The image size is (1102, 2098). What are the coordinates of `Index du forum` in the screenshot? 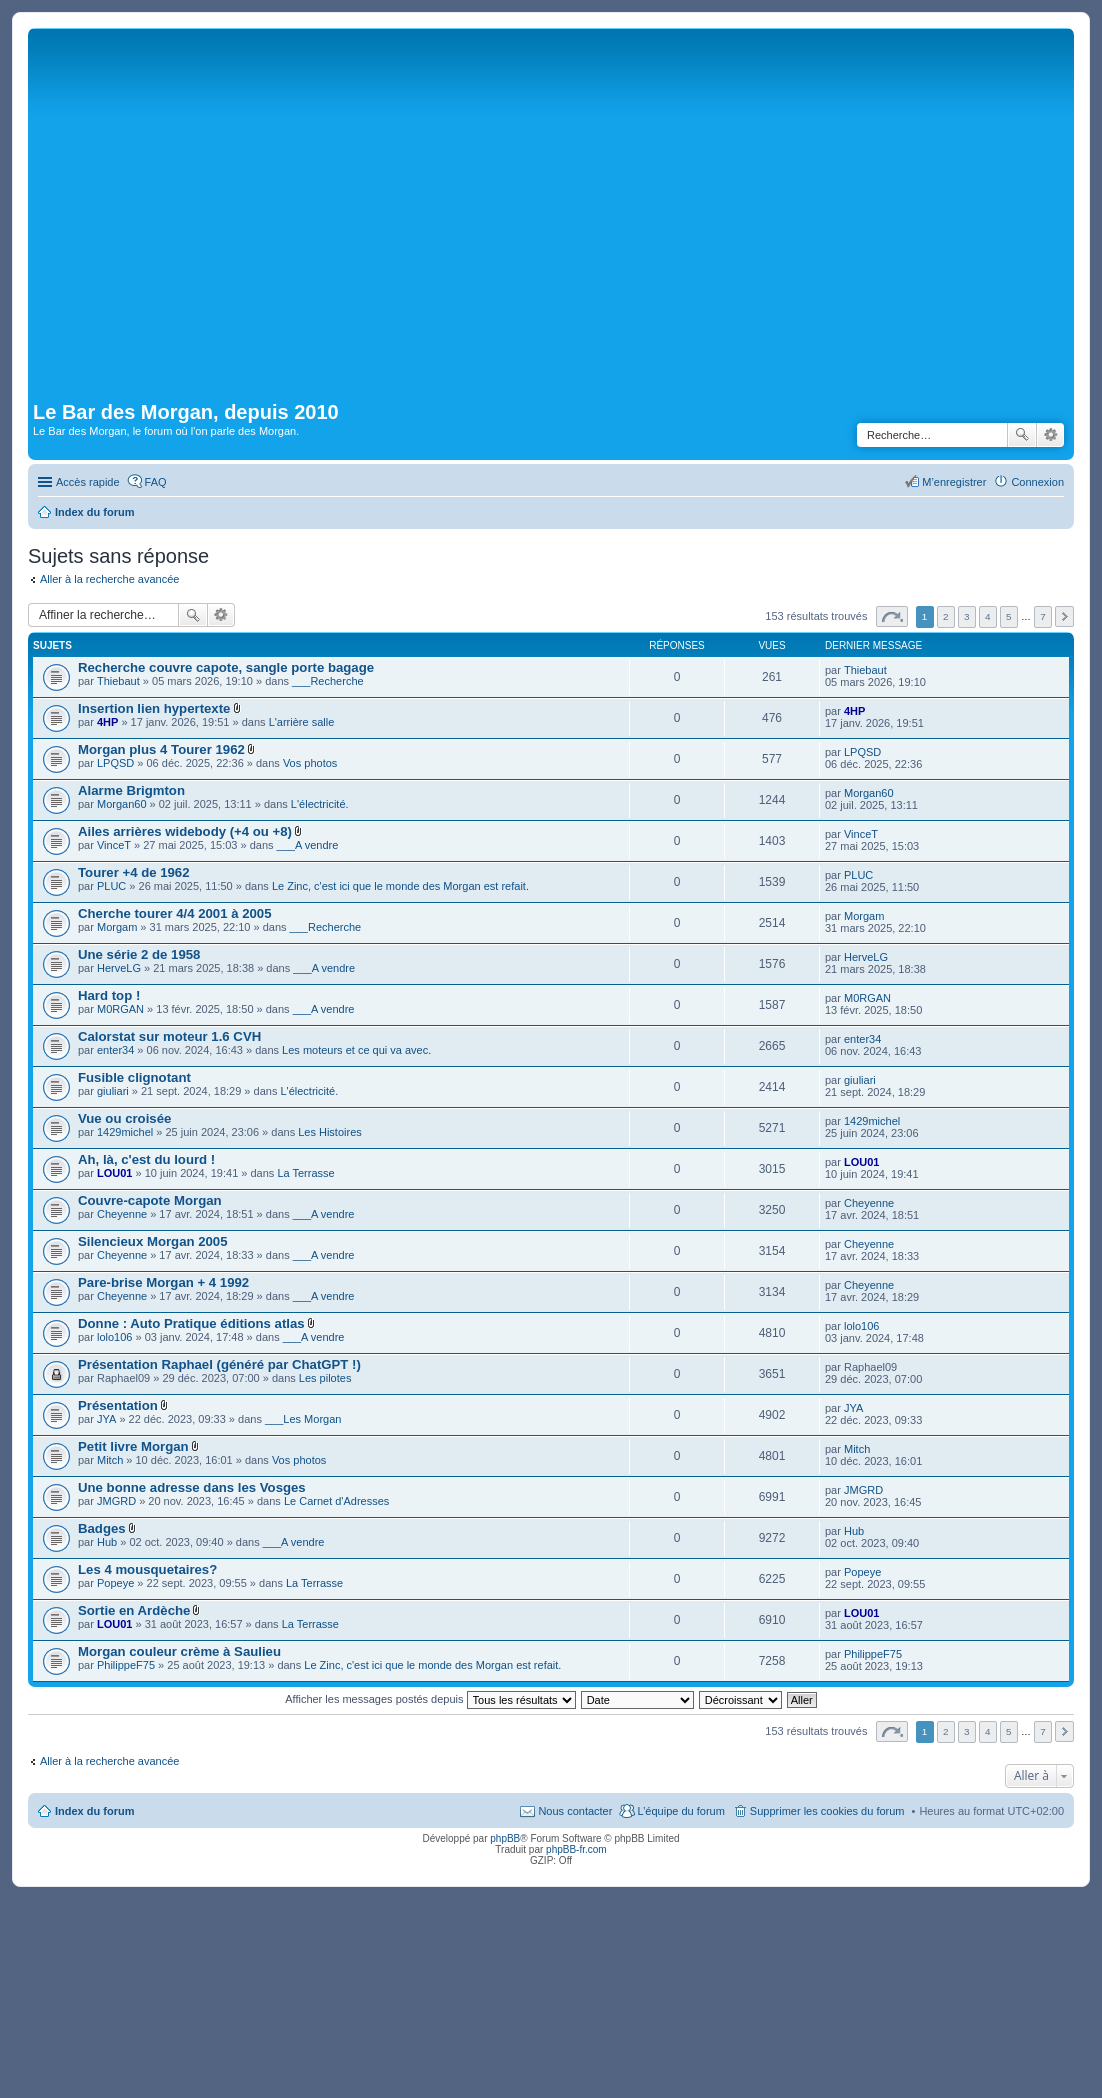 It's located at (94, 1811).